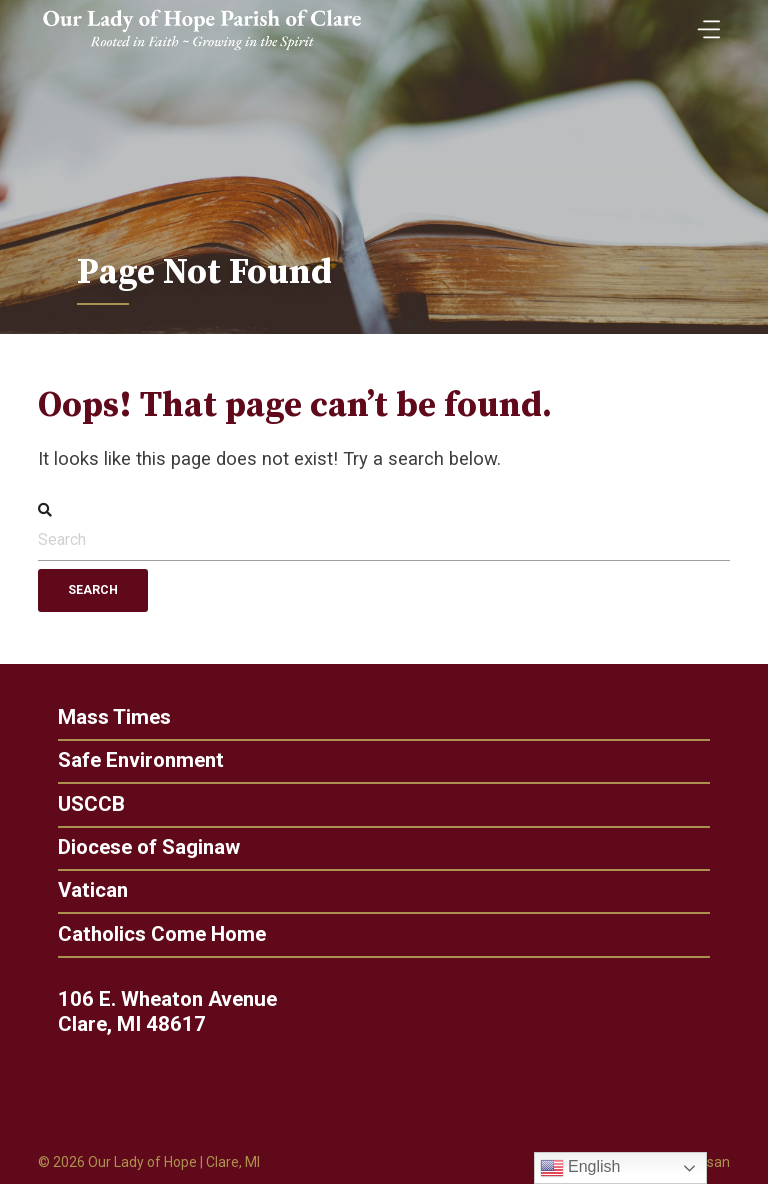 Image resolution: width=768 pixels, height=1184 pixels. What do you see at coordinates (85, 890) in the screenshot?
I see `Vatican` at bounding box center [85, 890].